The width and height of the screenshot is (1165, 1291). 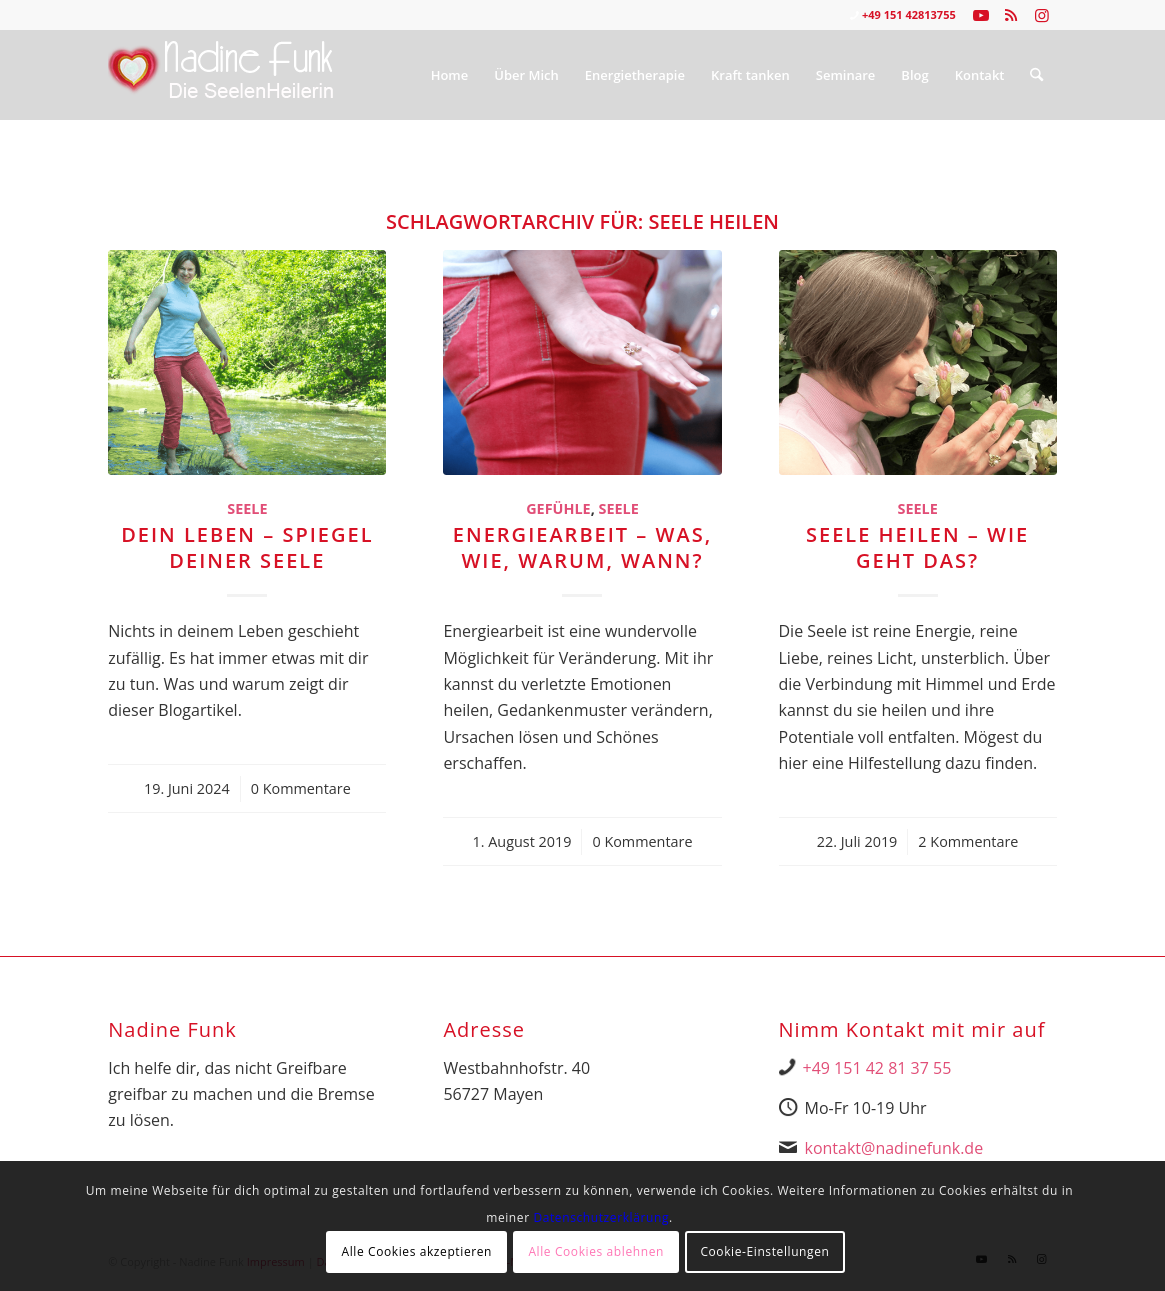 What do you see at coordinates (764, 1251) in the screenshot?
I see `Cookie-Einstellungen` at bounding box center [764, 1251].